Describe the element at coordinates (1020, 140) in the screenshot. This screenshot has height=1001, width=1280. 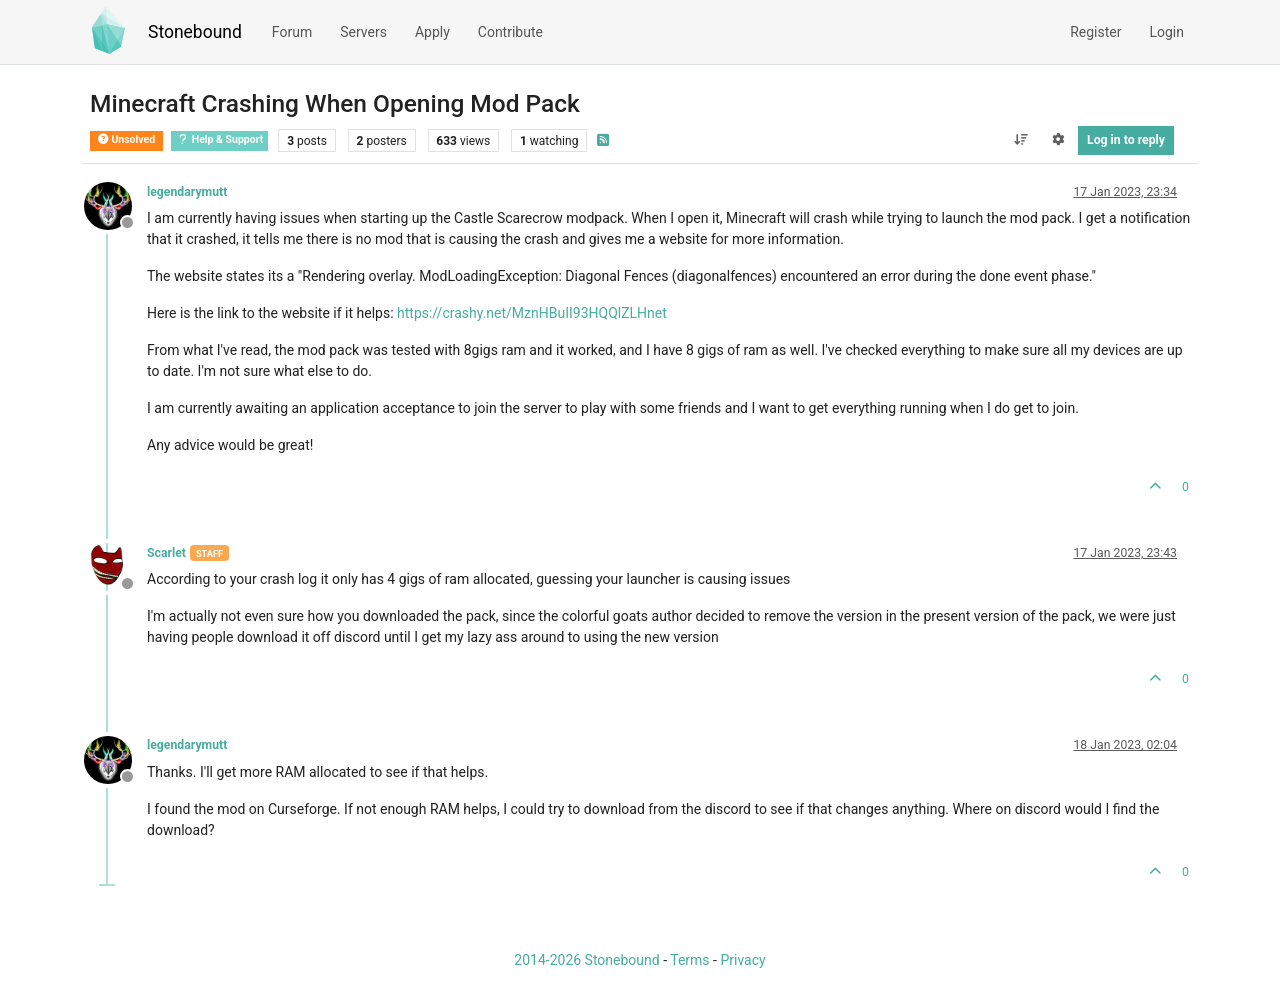
I see `[Post sort option, Oldest to Newest]` at that location.